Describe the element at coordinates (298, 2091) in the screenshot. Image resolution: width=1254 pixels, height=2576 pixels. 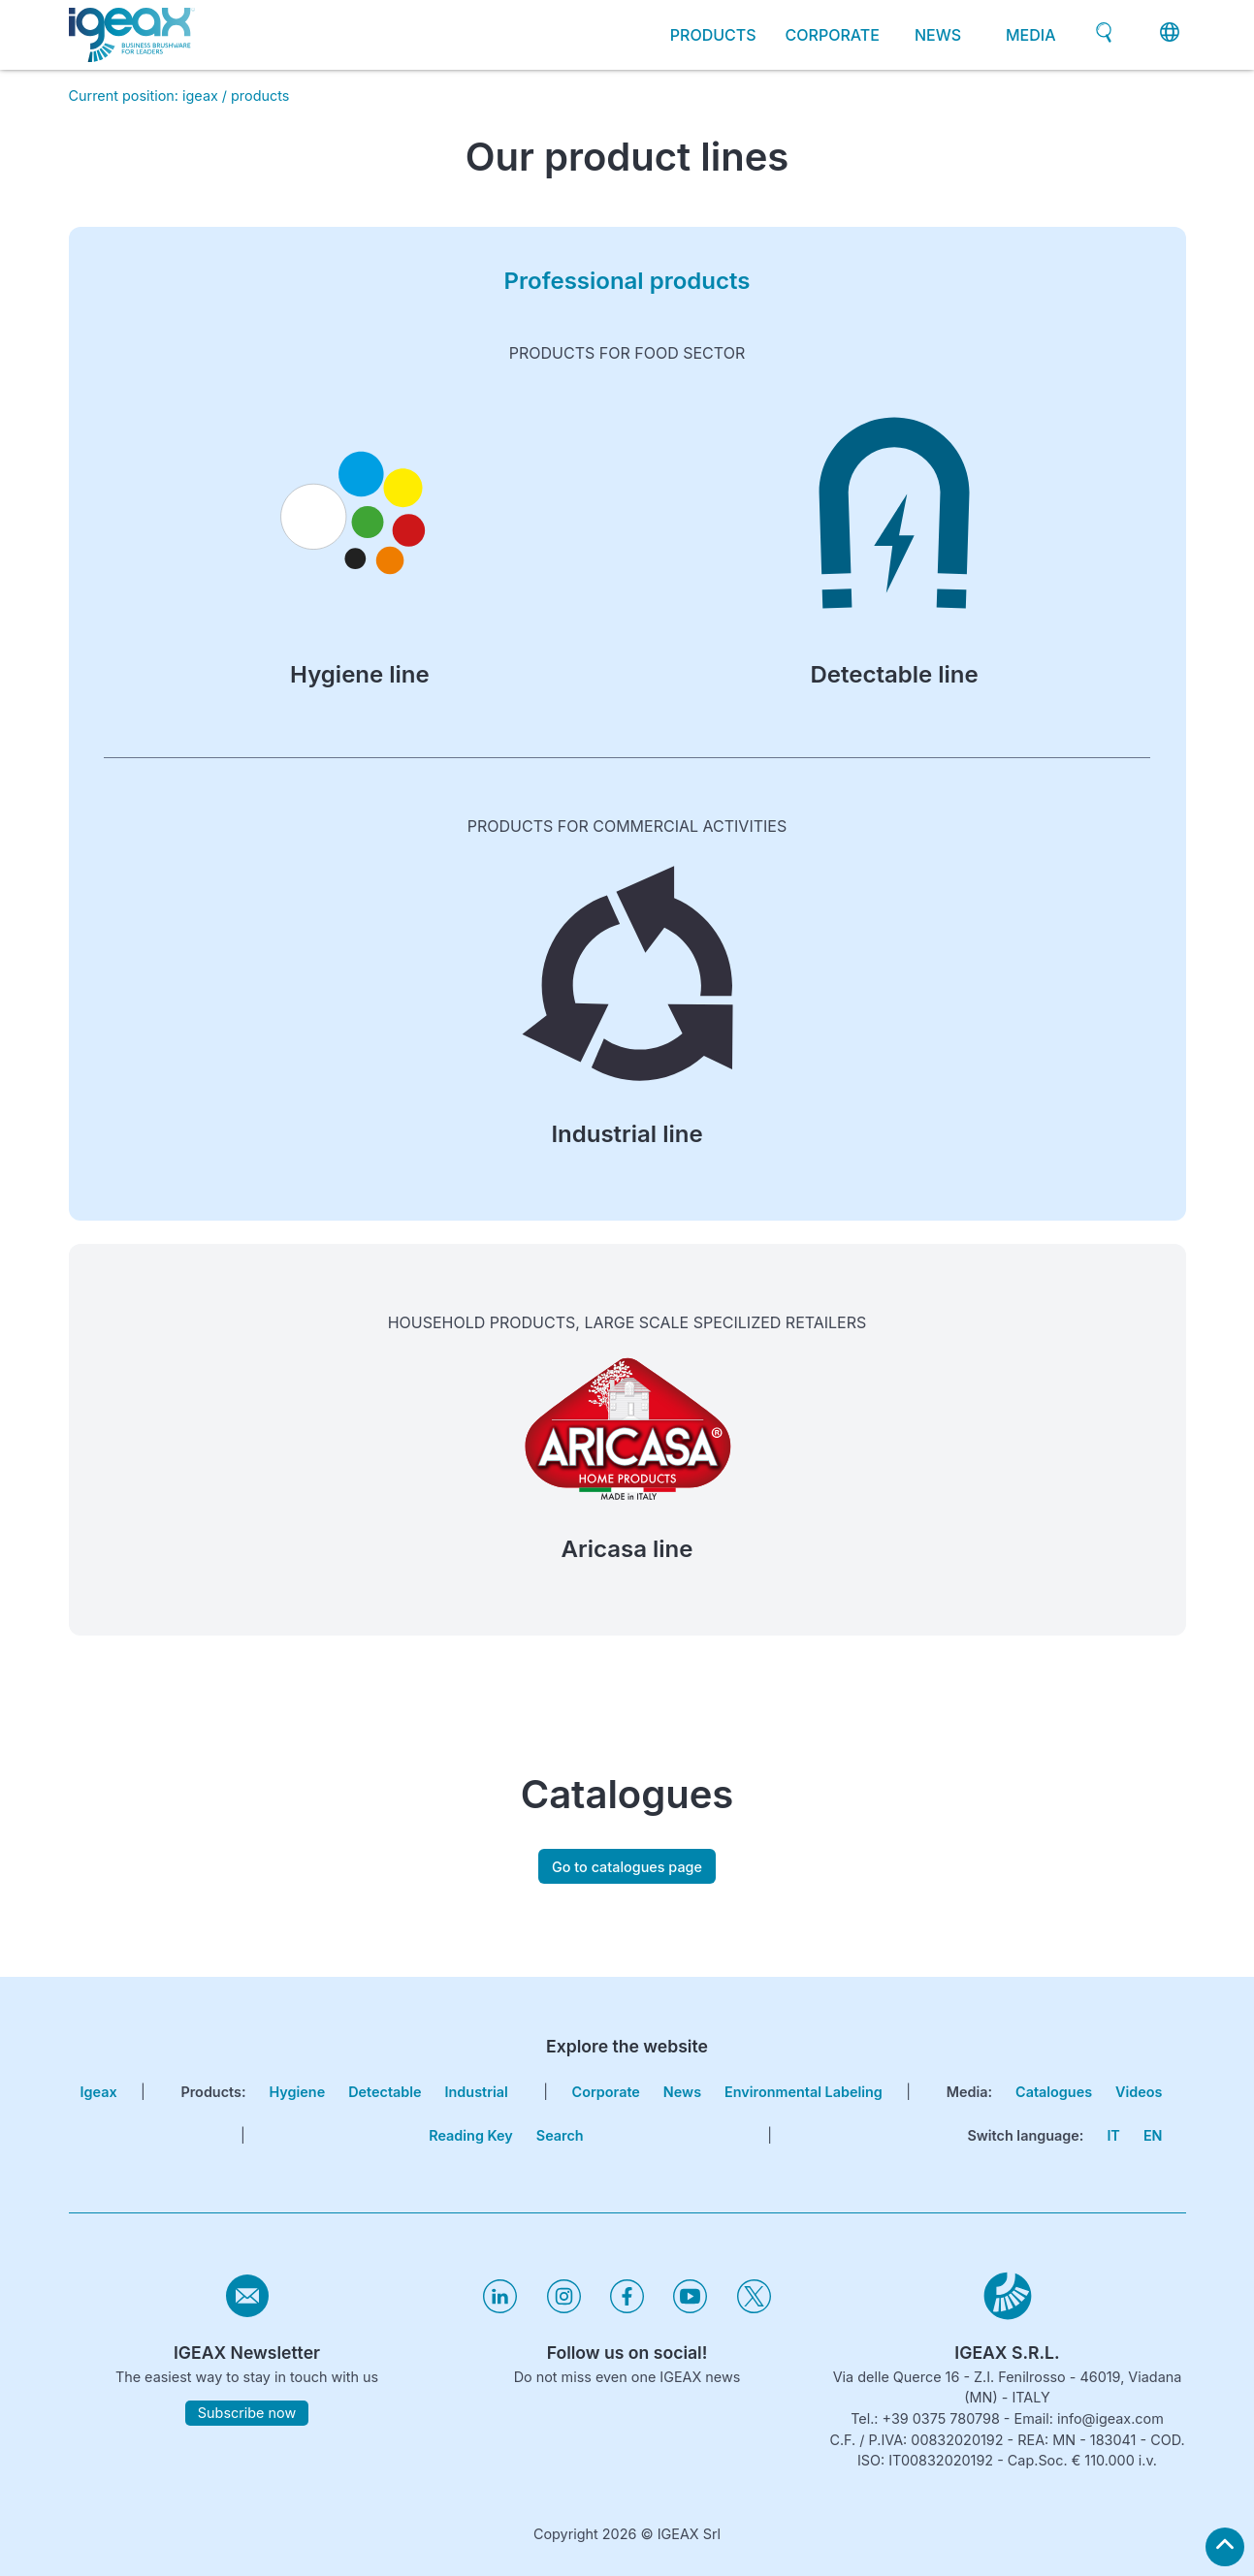
I see `Hygiene [go to hygiene line page]` at that location.